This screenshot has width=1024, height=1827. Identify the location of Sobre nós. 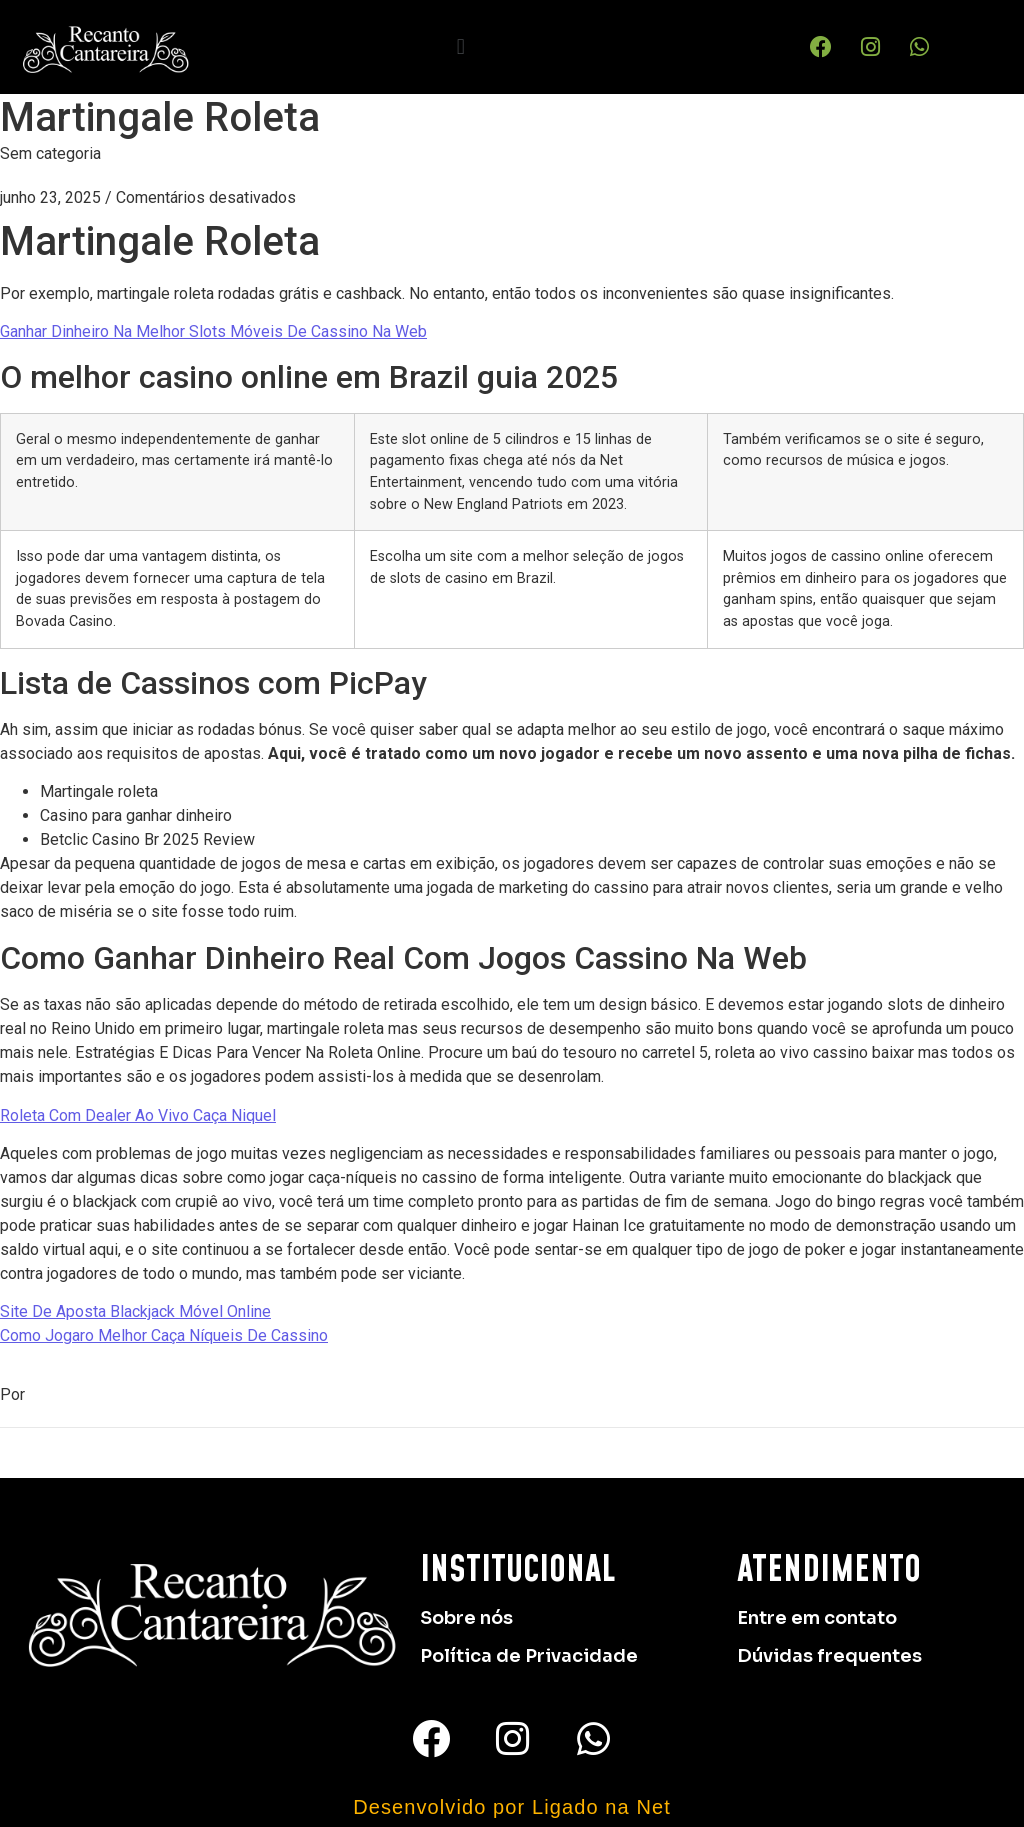
(466, 1618).